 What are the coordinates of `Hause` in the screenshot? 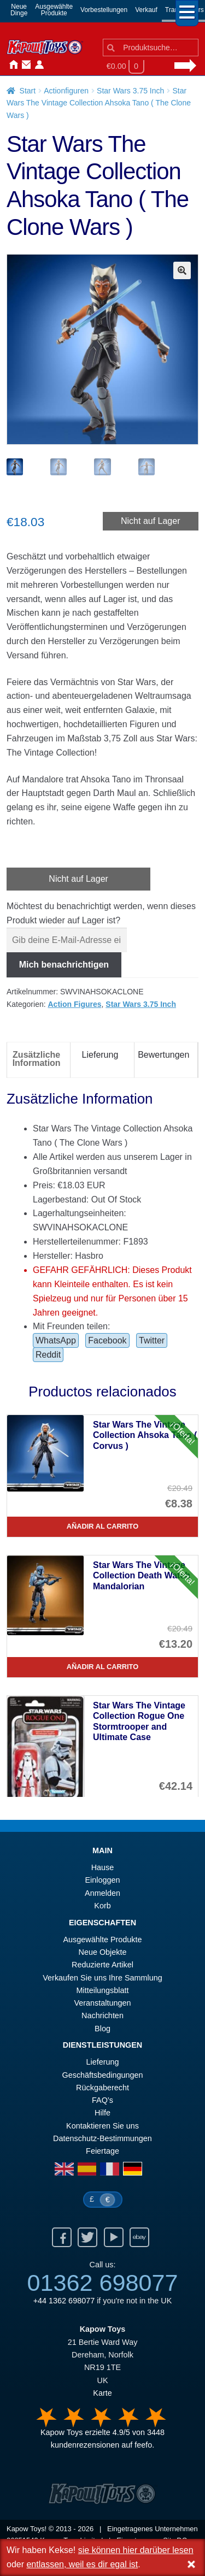 It's located at (11, 65).